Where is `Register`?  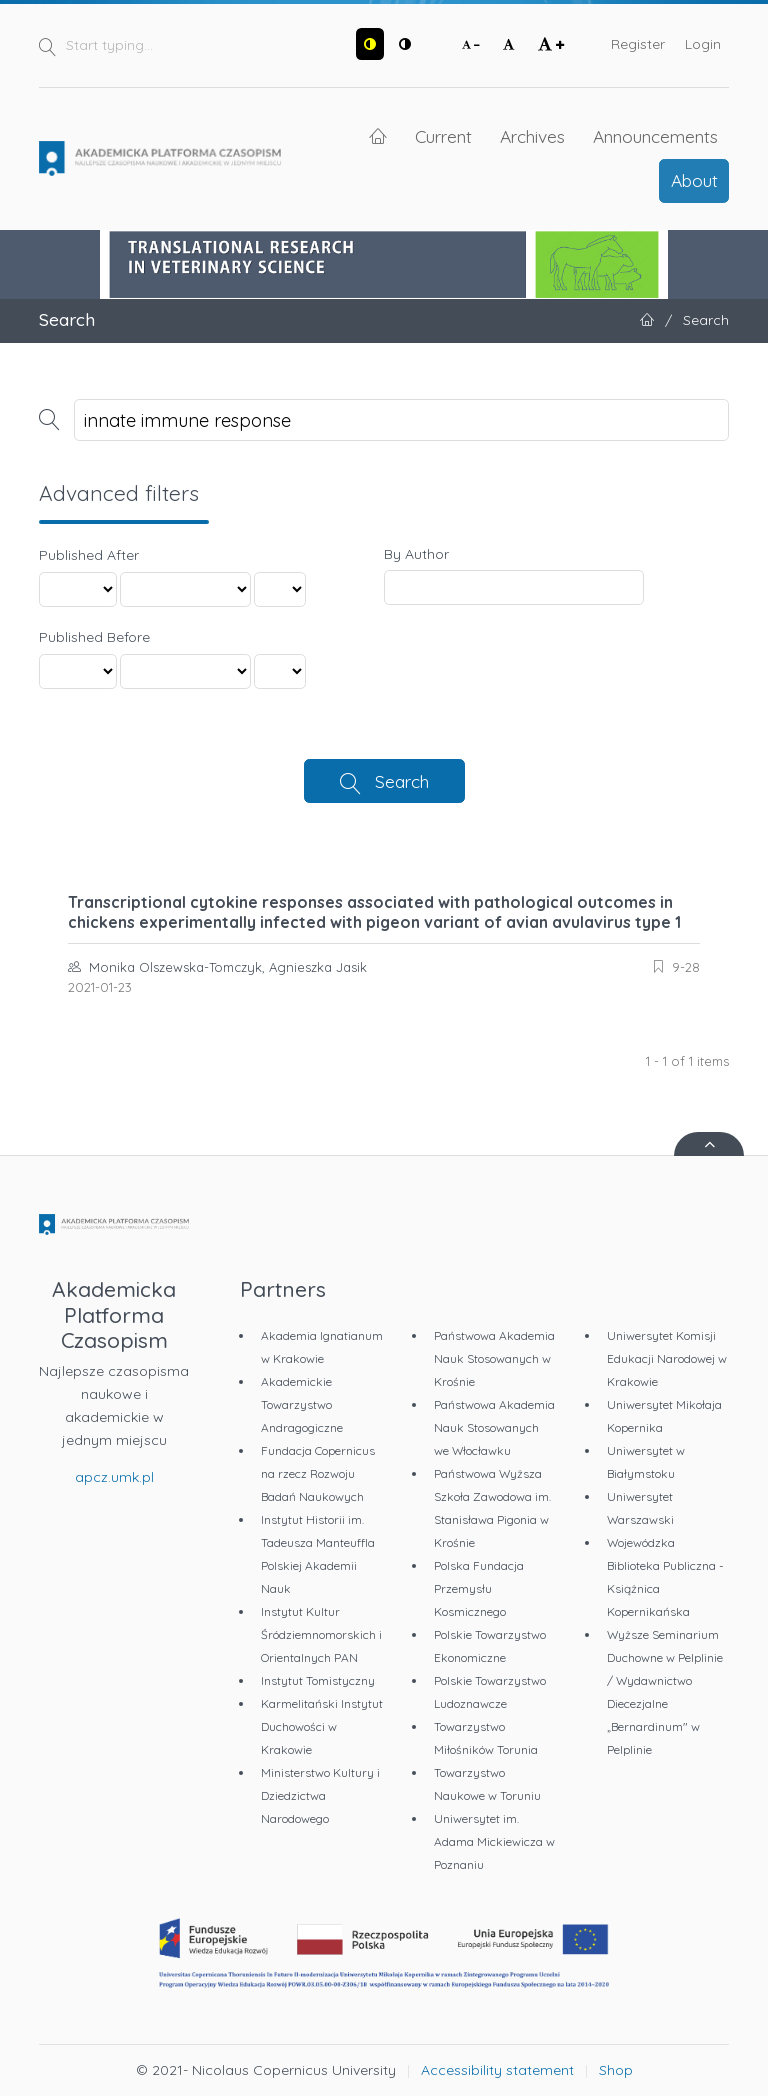 Register is located at coordinates (638, 44).